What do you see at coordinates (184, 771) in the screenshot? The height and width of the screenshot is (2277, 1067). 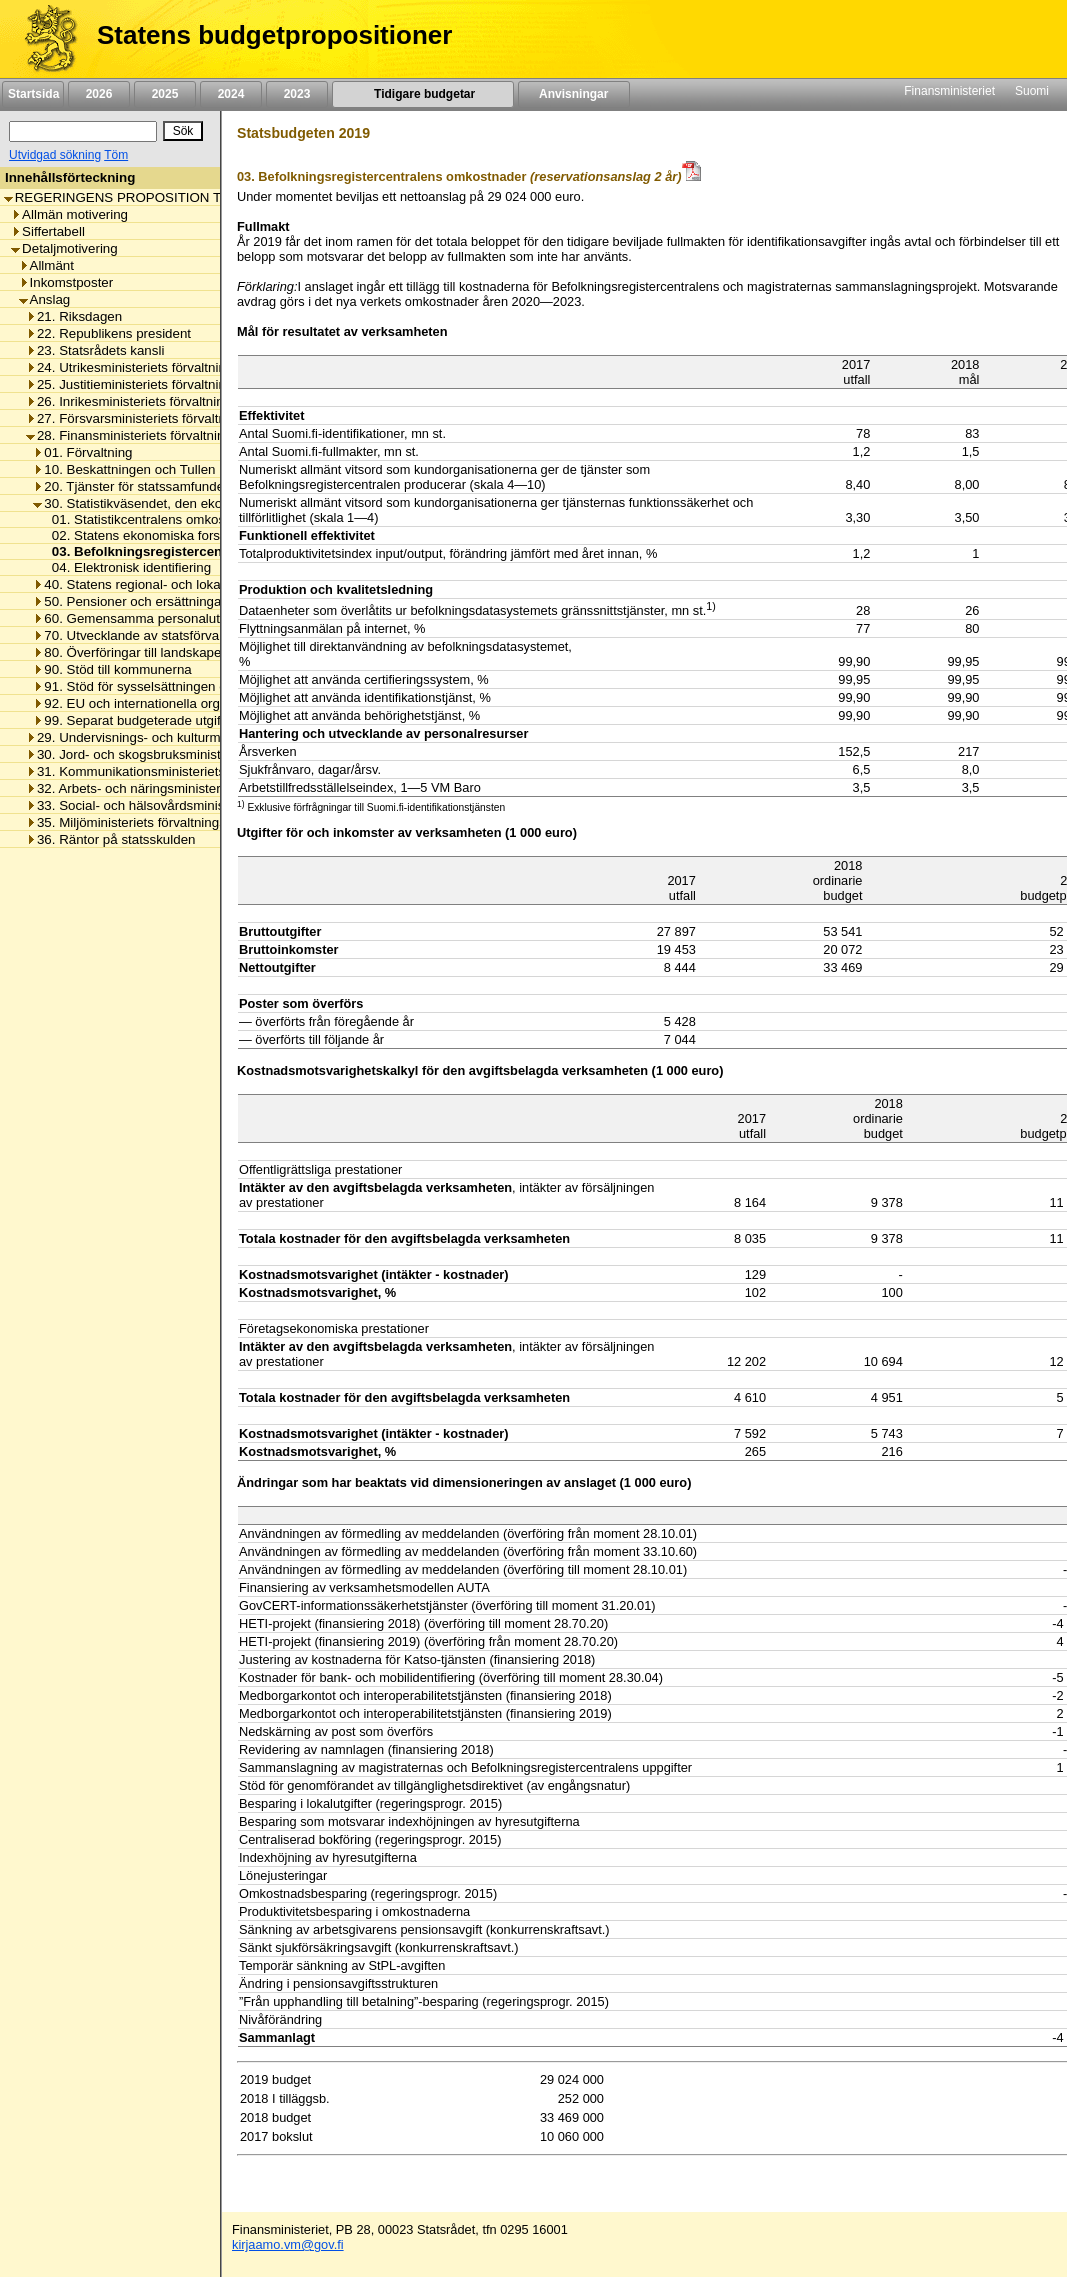 I see `31. Kommunikationsministeriets förvaltningsområde [listitem]` at bounding box center [184, 771].